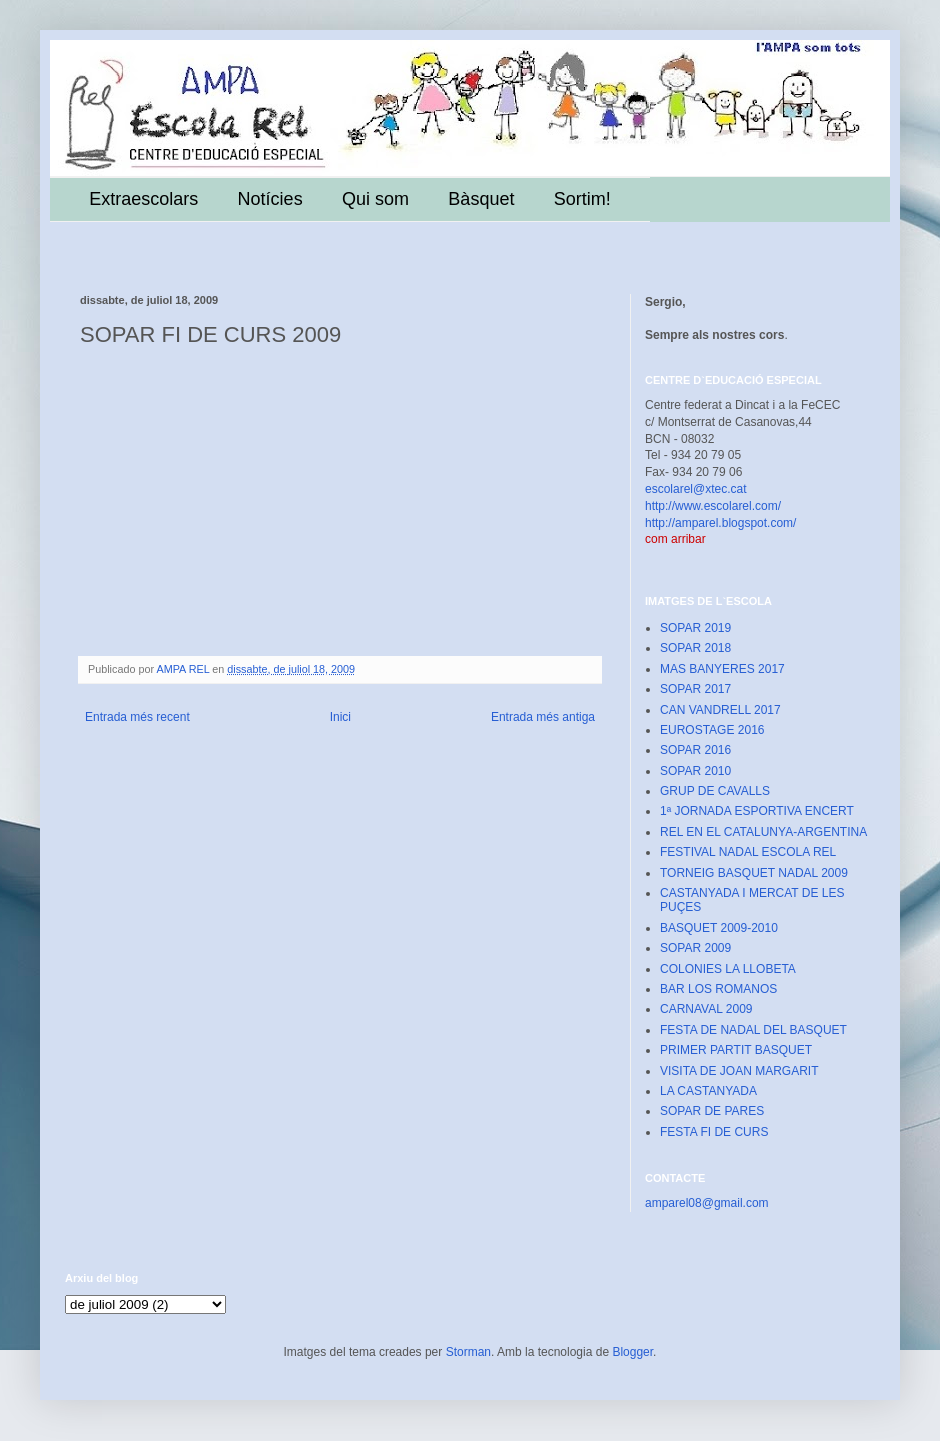  I want to click on Bàsquet, so click(481, 199).